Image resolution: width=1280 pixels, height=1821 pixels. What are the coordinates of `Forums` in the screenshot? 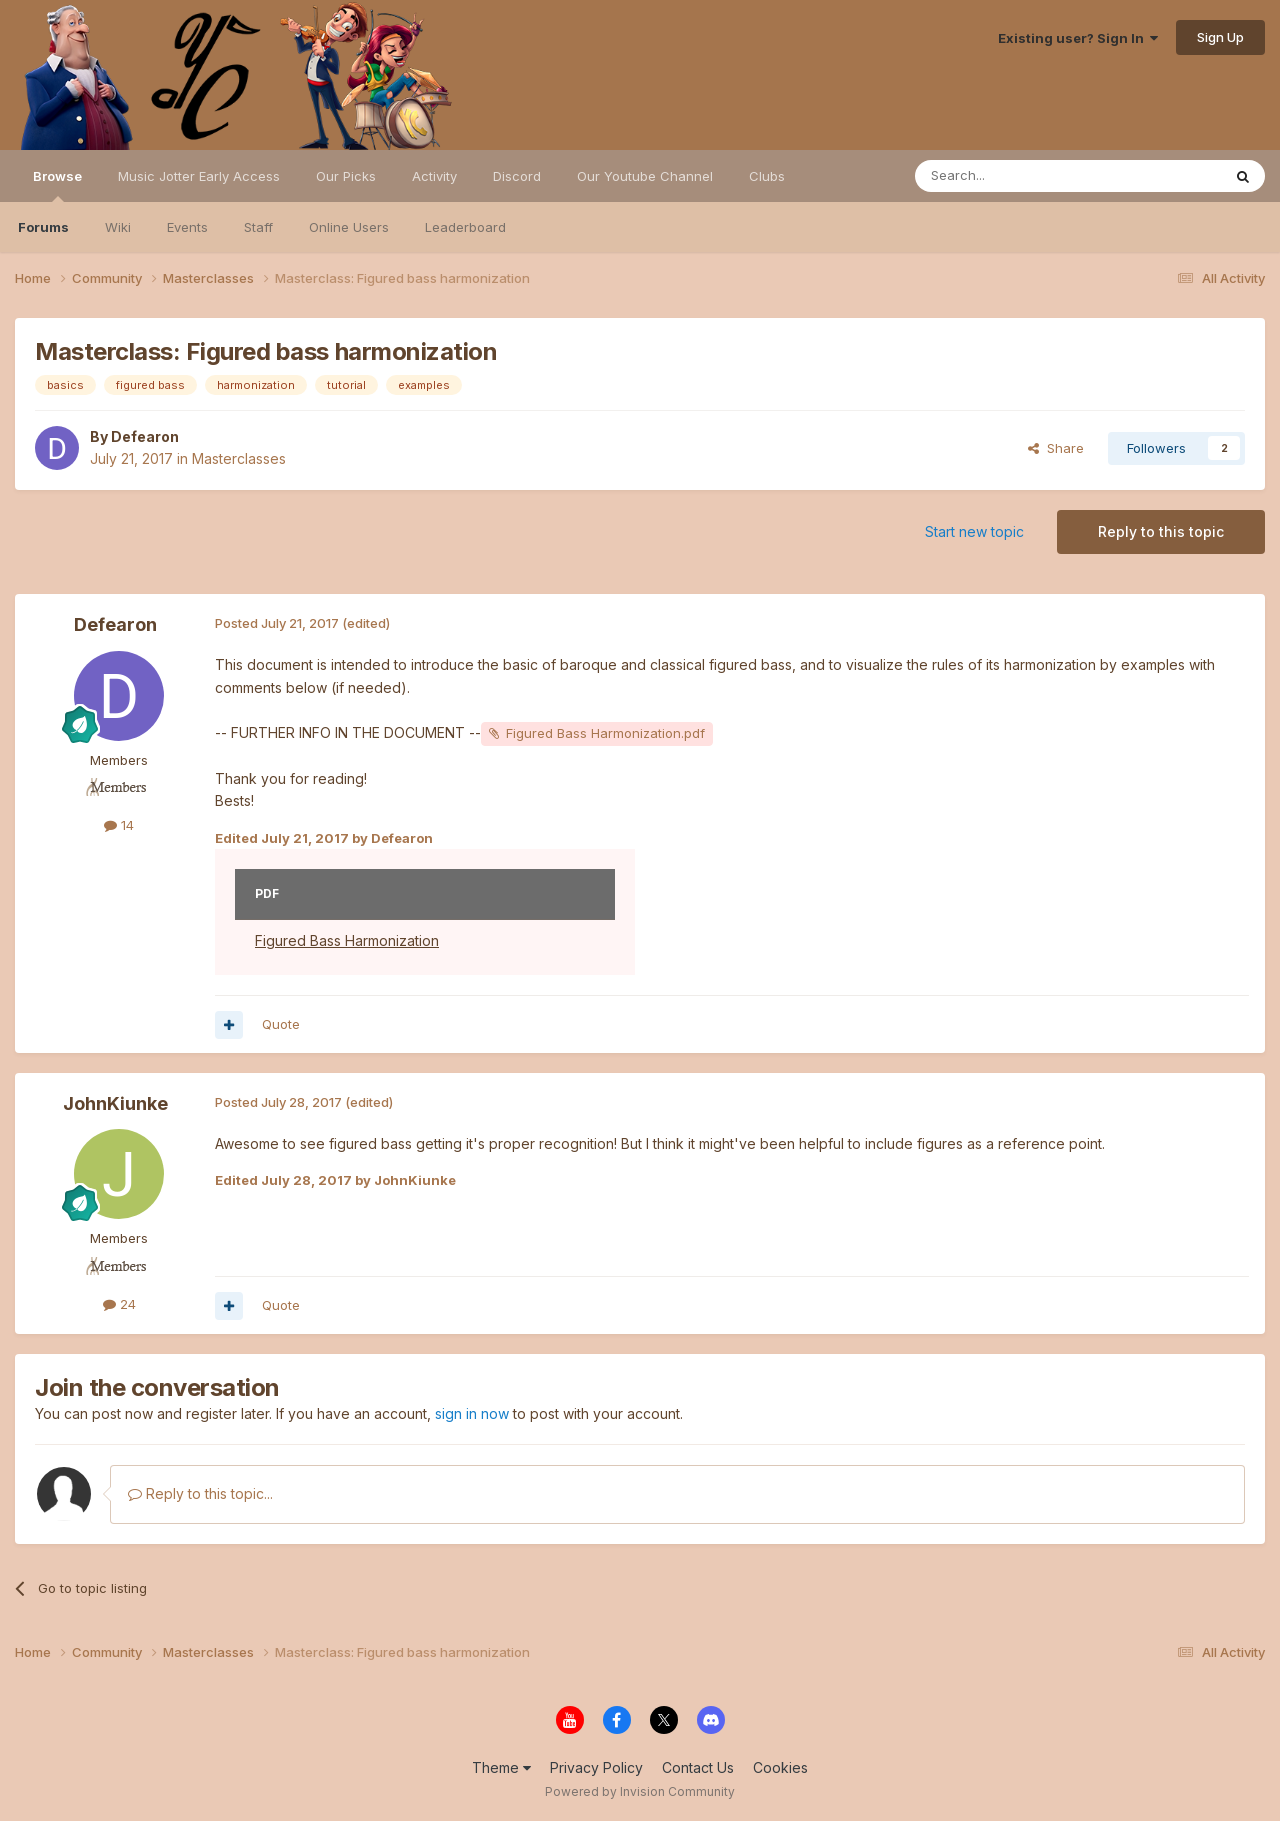 It's located at (43, 227).